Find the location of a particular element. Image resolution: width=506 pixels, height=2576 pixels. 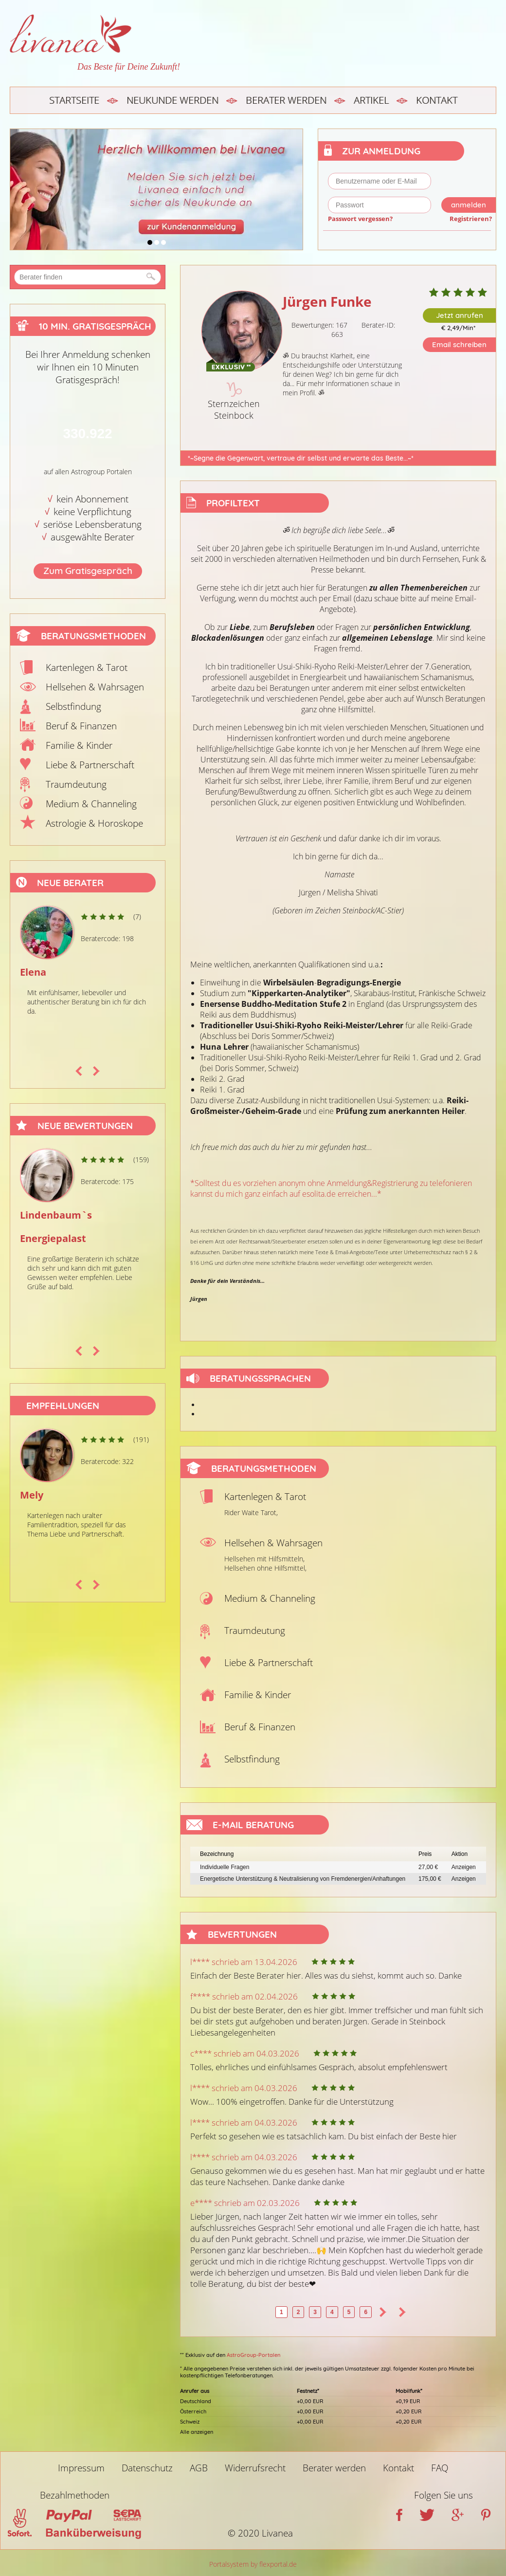

Artikel is located at coordinates (371, 100).